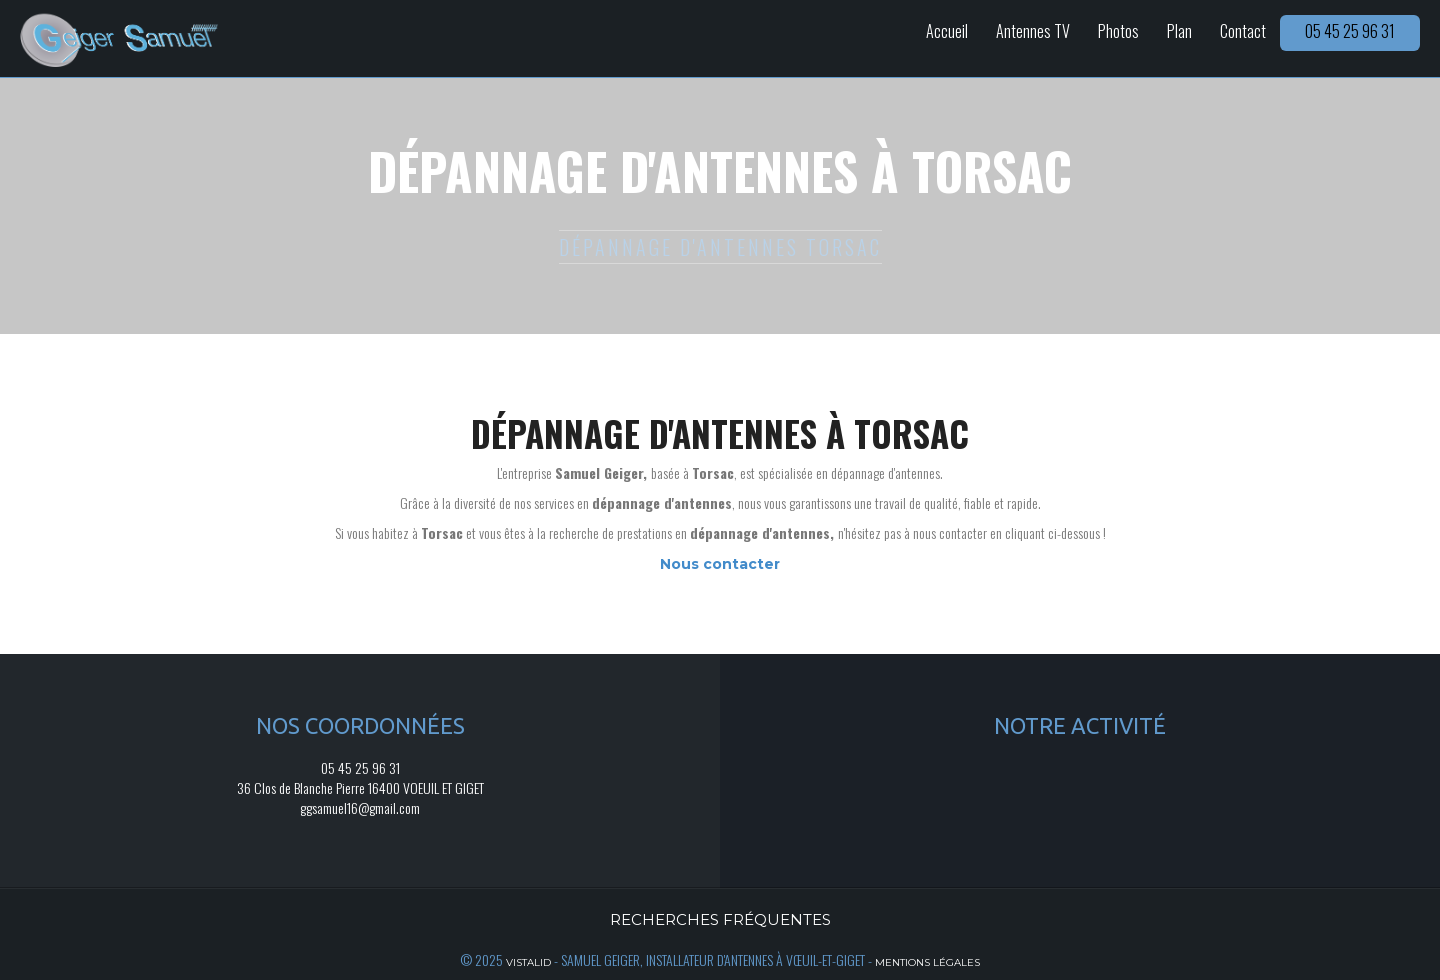 The image size is (1440, 980). Describe the element at coordinates (1179, 31) in the screenshot. I see `Plan` at that location.